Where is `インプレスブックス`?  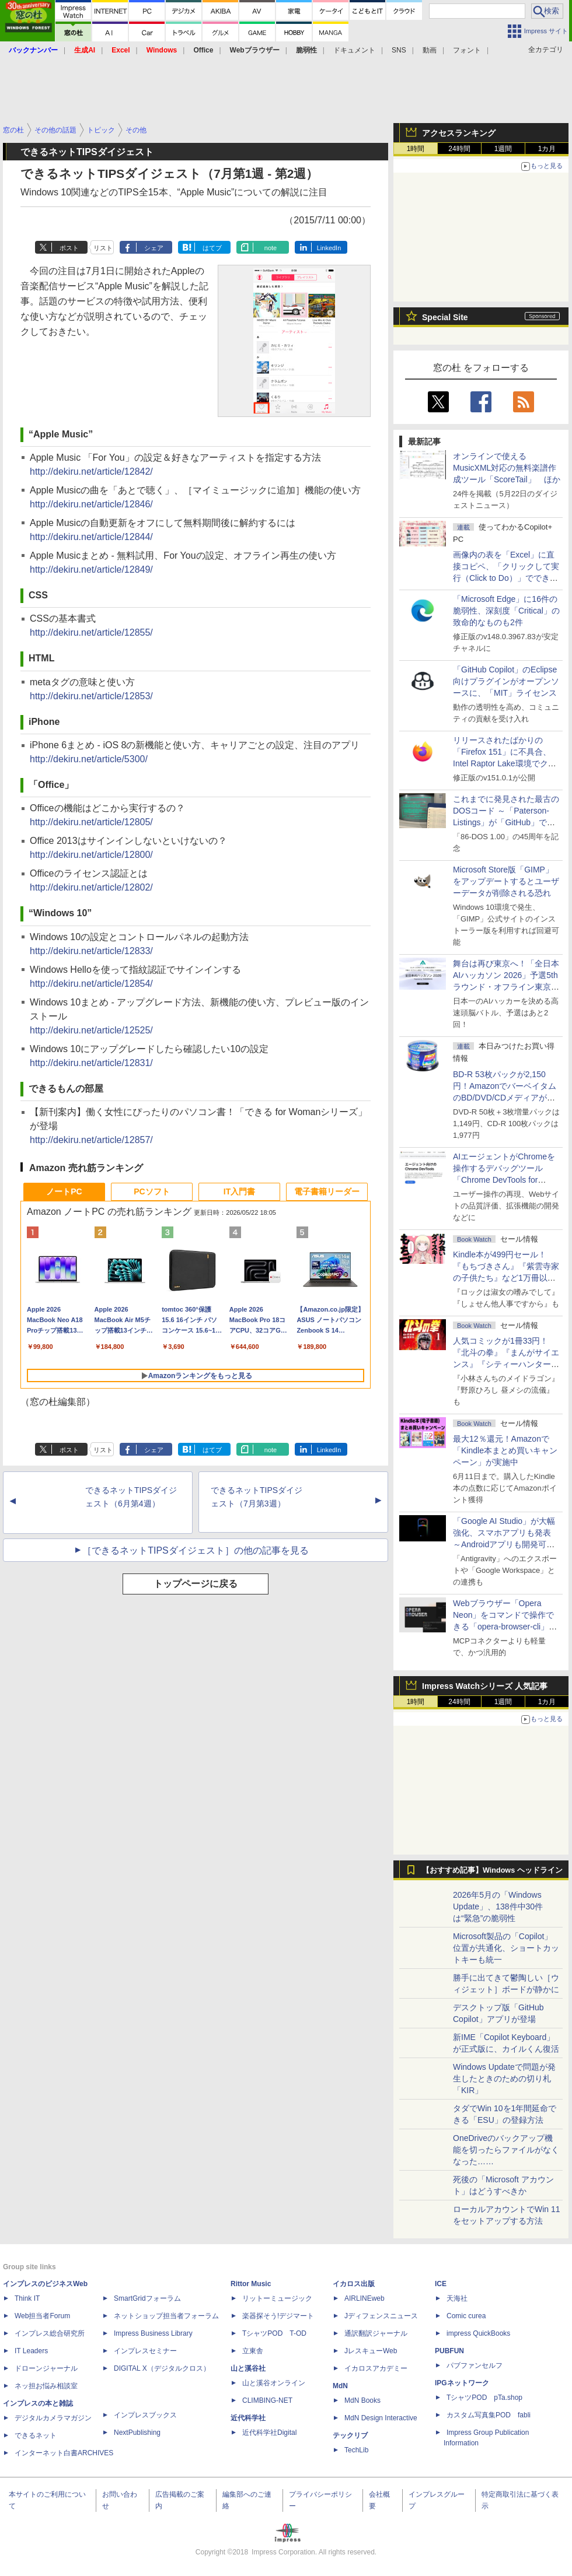
インプレスブックス is located at coordinates (145, 2415).